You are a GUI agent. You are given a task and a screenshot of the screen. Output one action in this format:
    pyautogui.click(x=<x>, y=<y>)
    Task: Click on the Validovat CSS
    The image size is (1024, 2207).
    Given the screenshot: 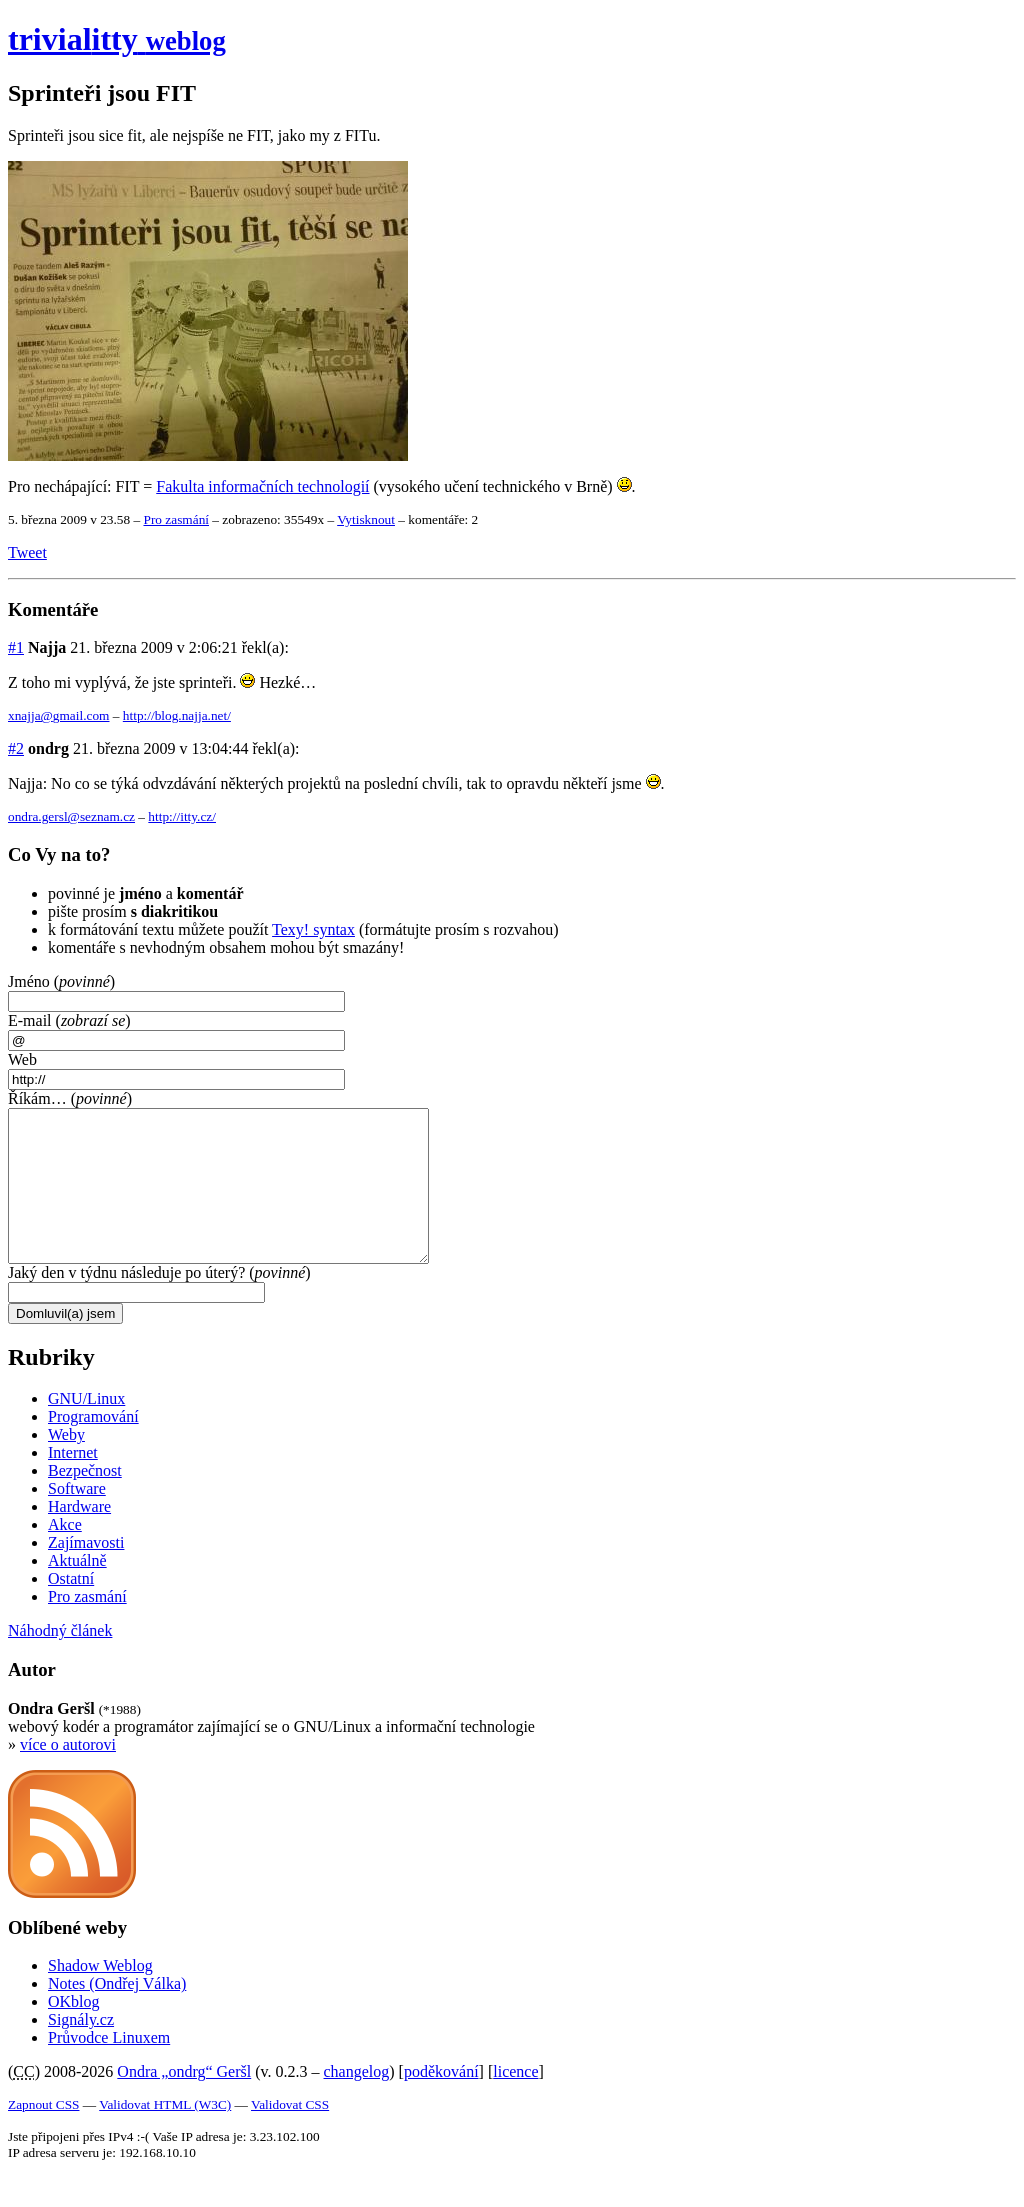 What is the action you would take?
    pyautogui.click(x=290, y=2134)
    